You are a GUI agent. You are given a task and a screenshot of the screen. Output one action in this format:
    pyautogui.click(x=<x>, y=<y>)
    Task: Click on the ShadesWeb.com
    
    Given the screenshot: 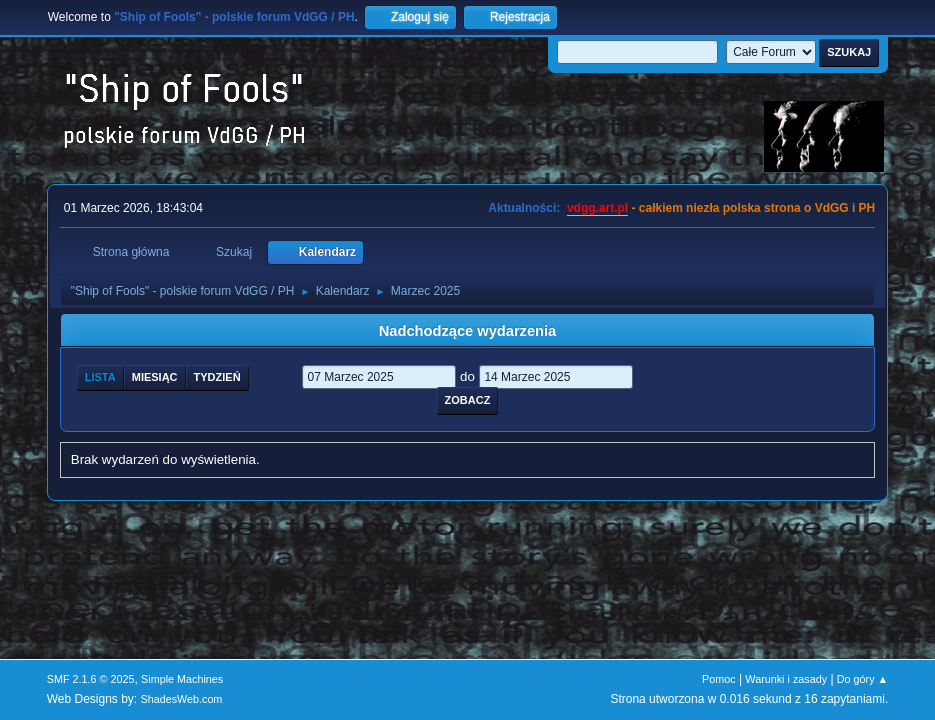 What is the action you would take?
    pyautogui.click(x=181, y=699)
    